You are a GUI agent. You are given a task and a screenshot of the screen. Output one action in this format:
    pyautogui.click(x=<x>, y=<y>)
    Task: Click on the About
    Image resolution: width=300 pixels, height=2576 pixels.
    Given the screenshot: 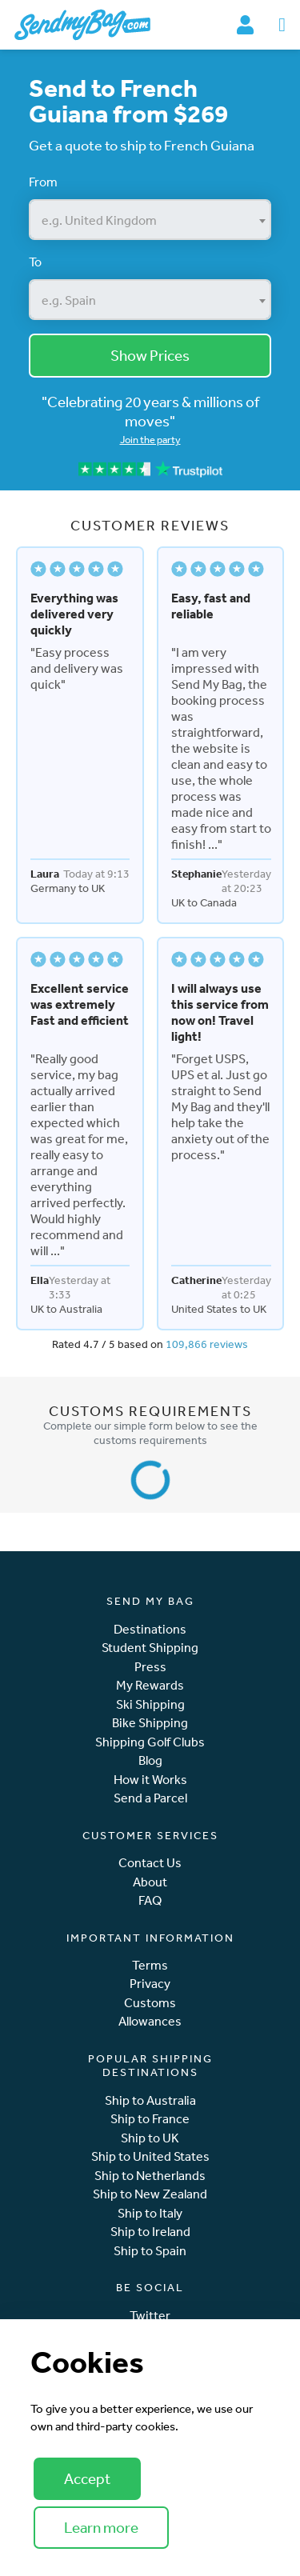 What is the action you would take?
    pyautogui.click(x=150, y=1882)
    